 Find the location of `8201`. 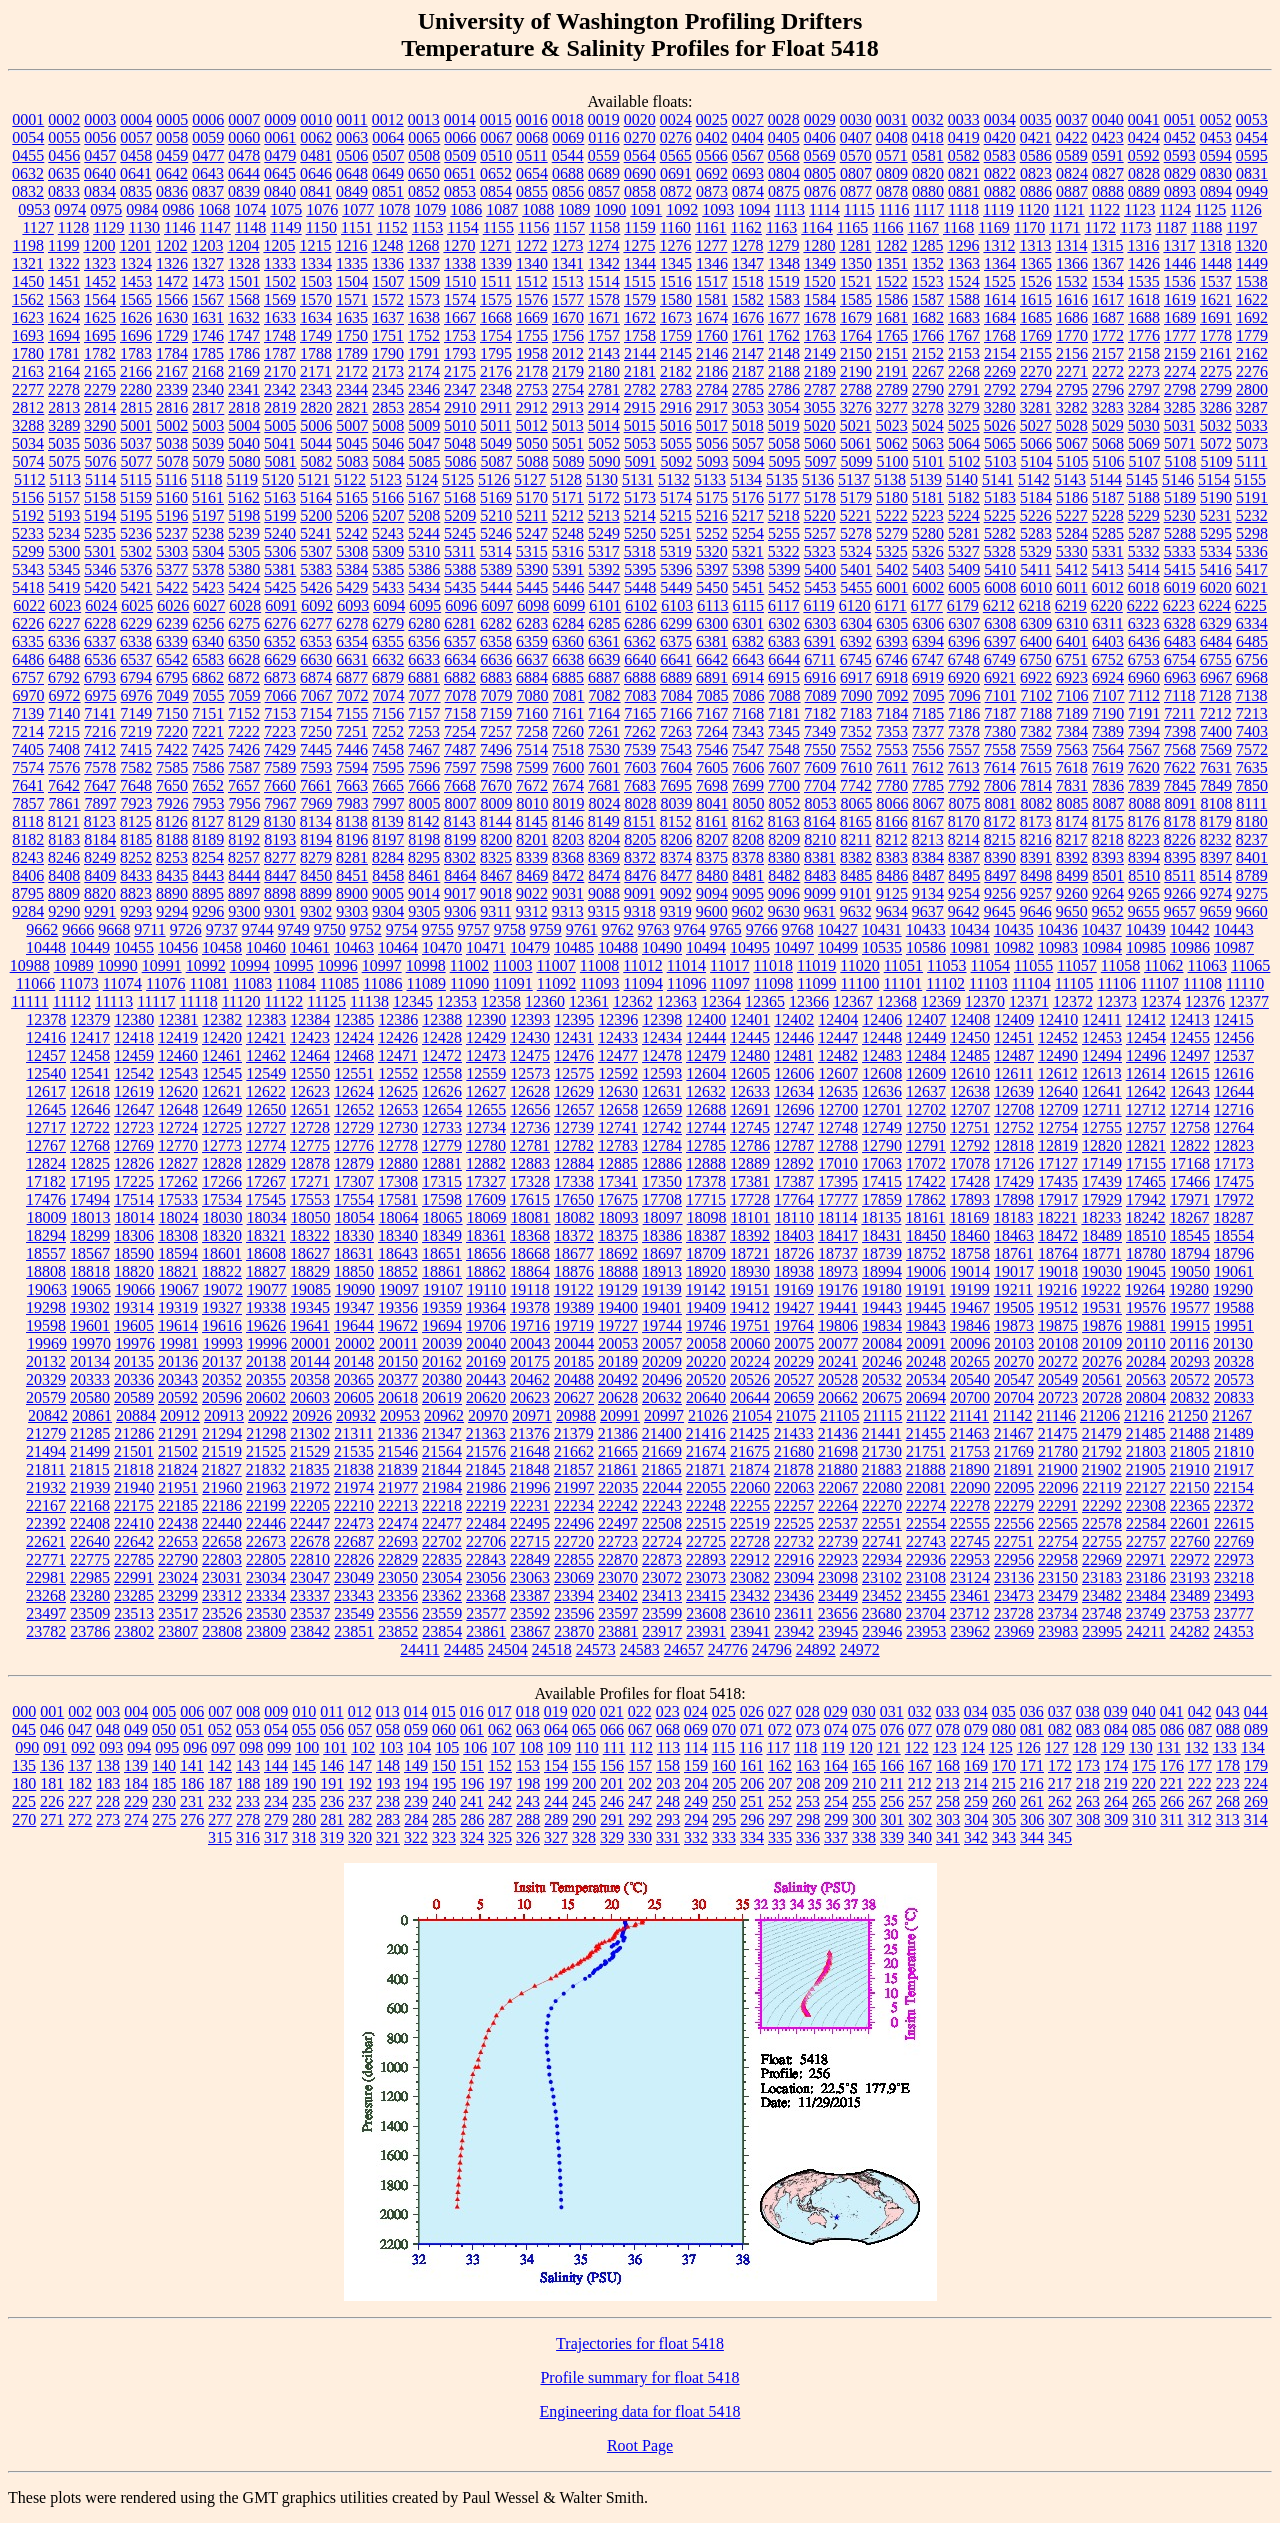

8201 is located at coordinates (532, 839).